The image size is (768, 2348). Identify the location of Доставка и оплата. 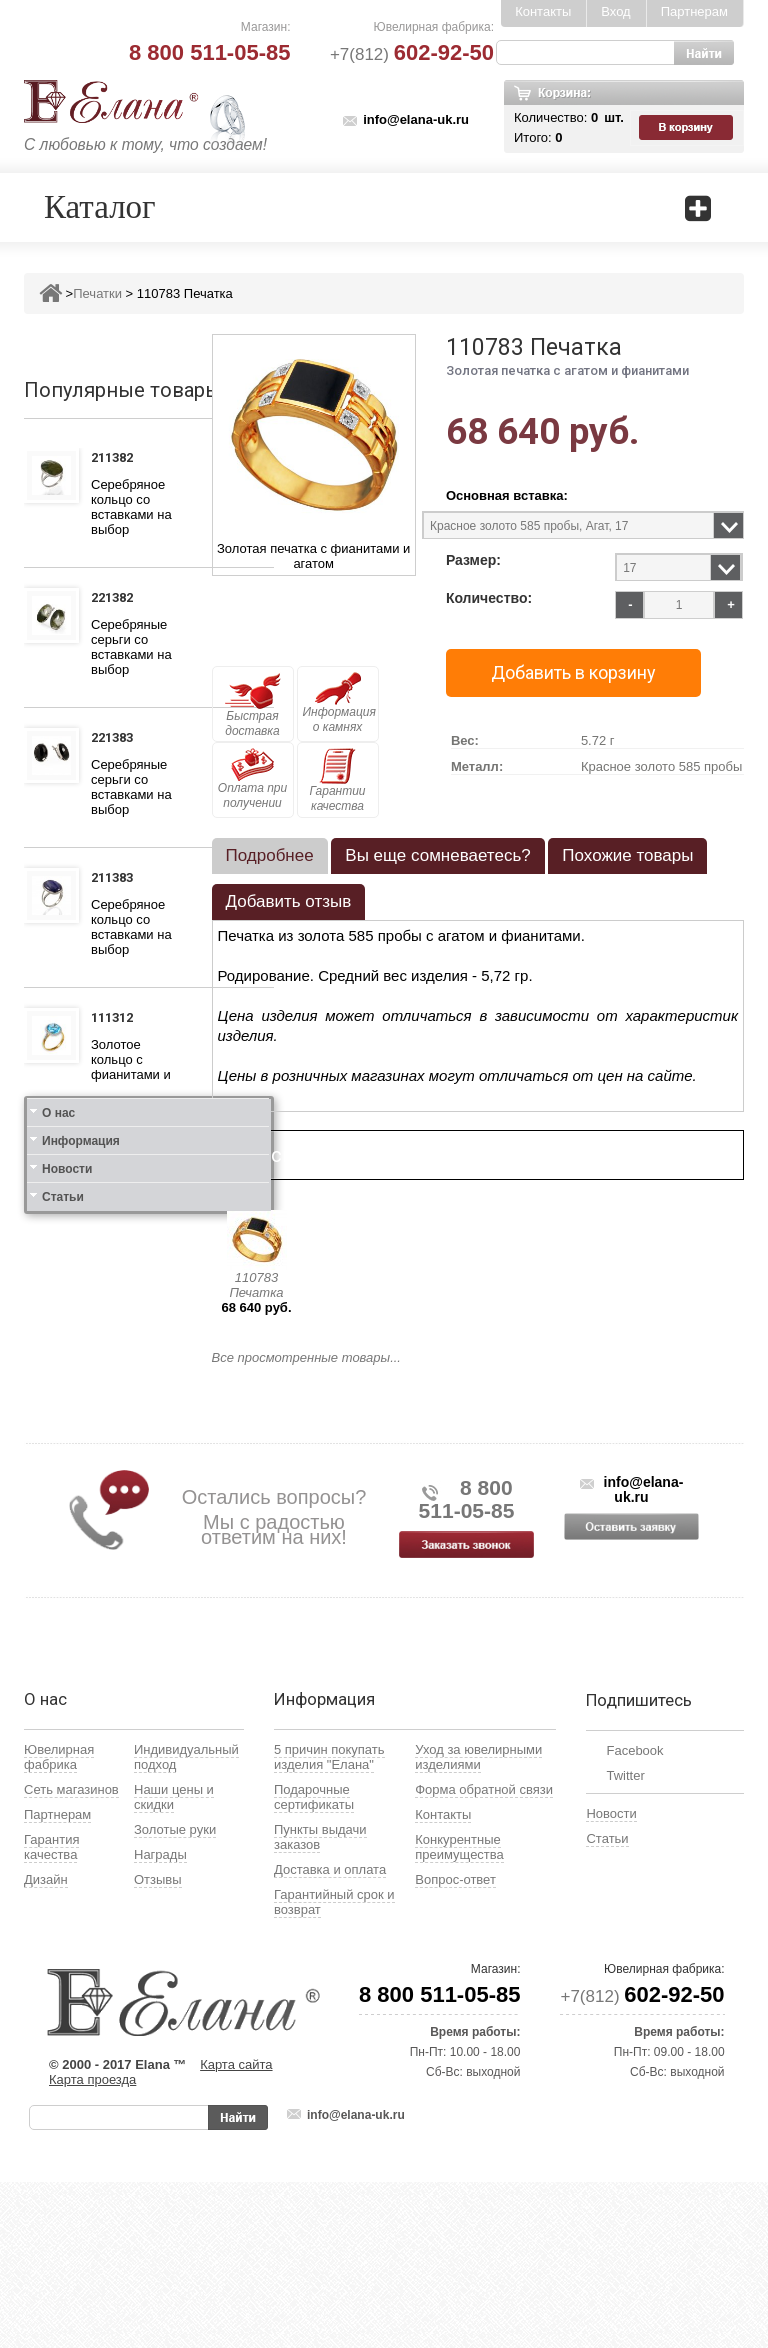
(330, 2035).